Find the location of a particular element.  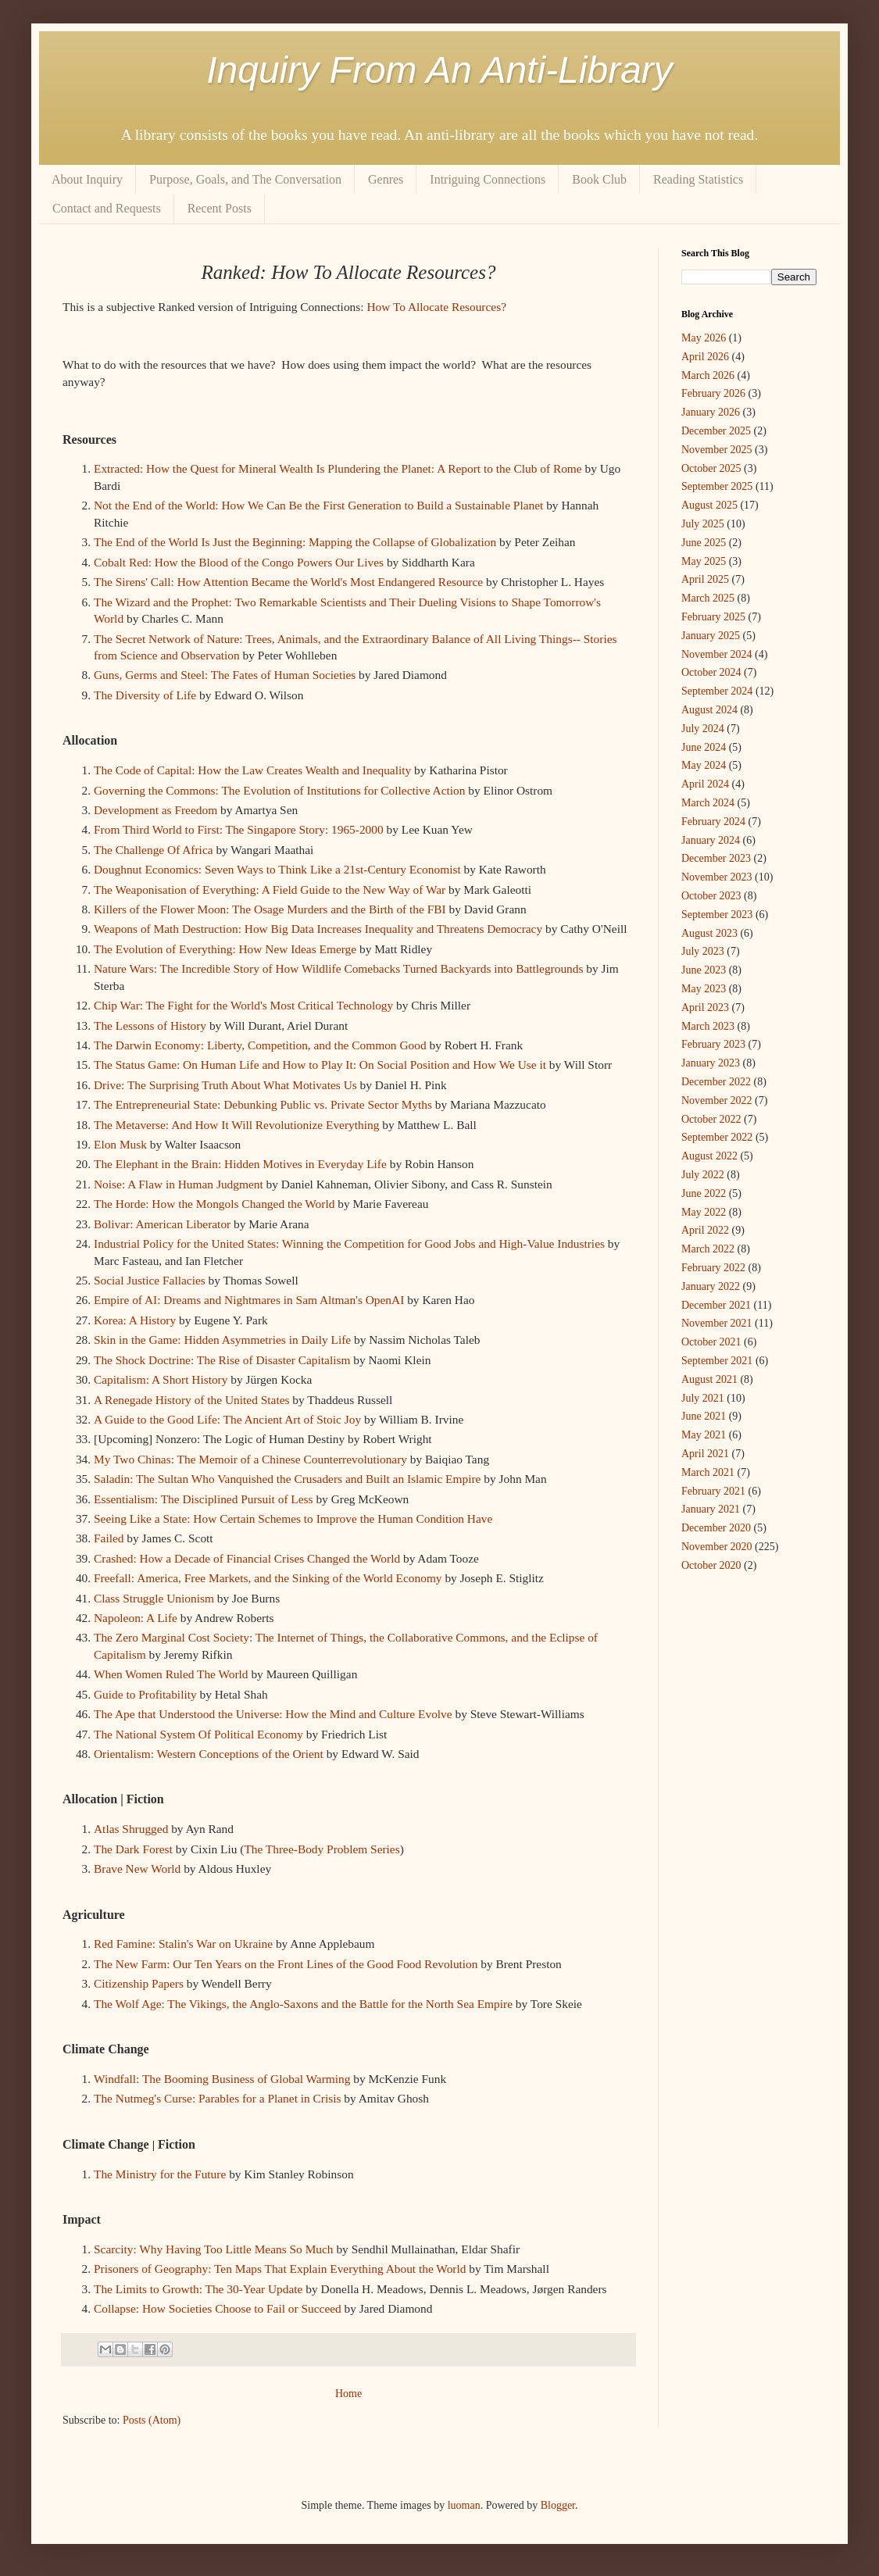

The Code of Capital: How the Law Creates Wealth and Inequality is located at coordinates (252, 770).